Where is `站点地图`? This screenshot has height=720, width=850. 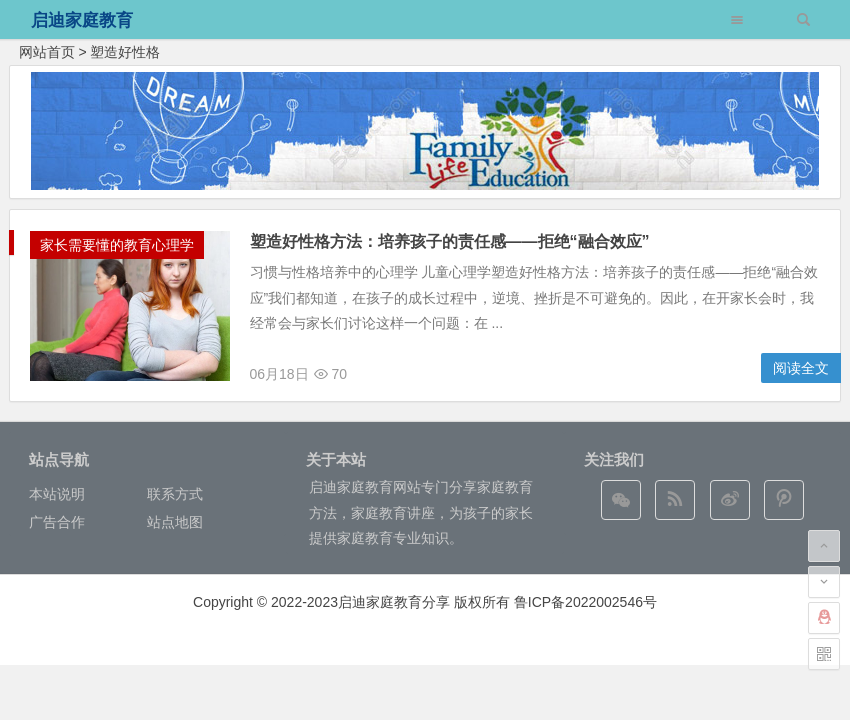
站点地图 is located at coordinates (175, 522).